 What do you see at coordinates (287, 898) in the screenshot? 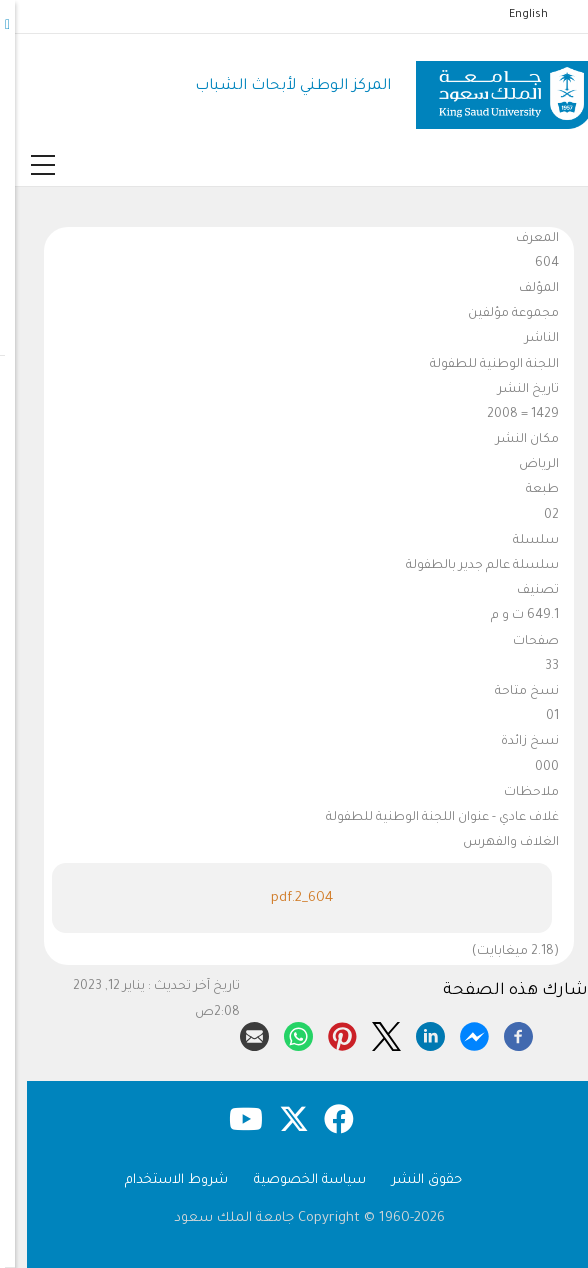
I see `604_2.pdf` at bounding box center [287, 898].